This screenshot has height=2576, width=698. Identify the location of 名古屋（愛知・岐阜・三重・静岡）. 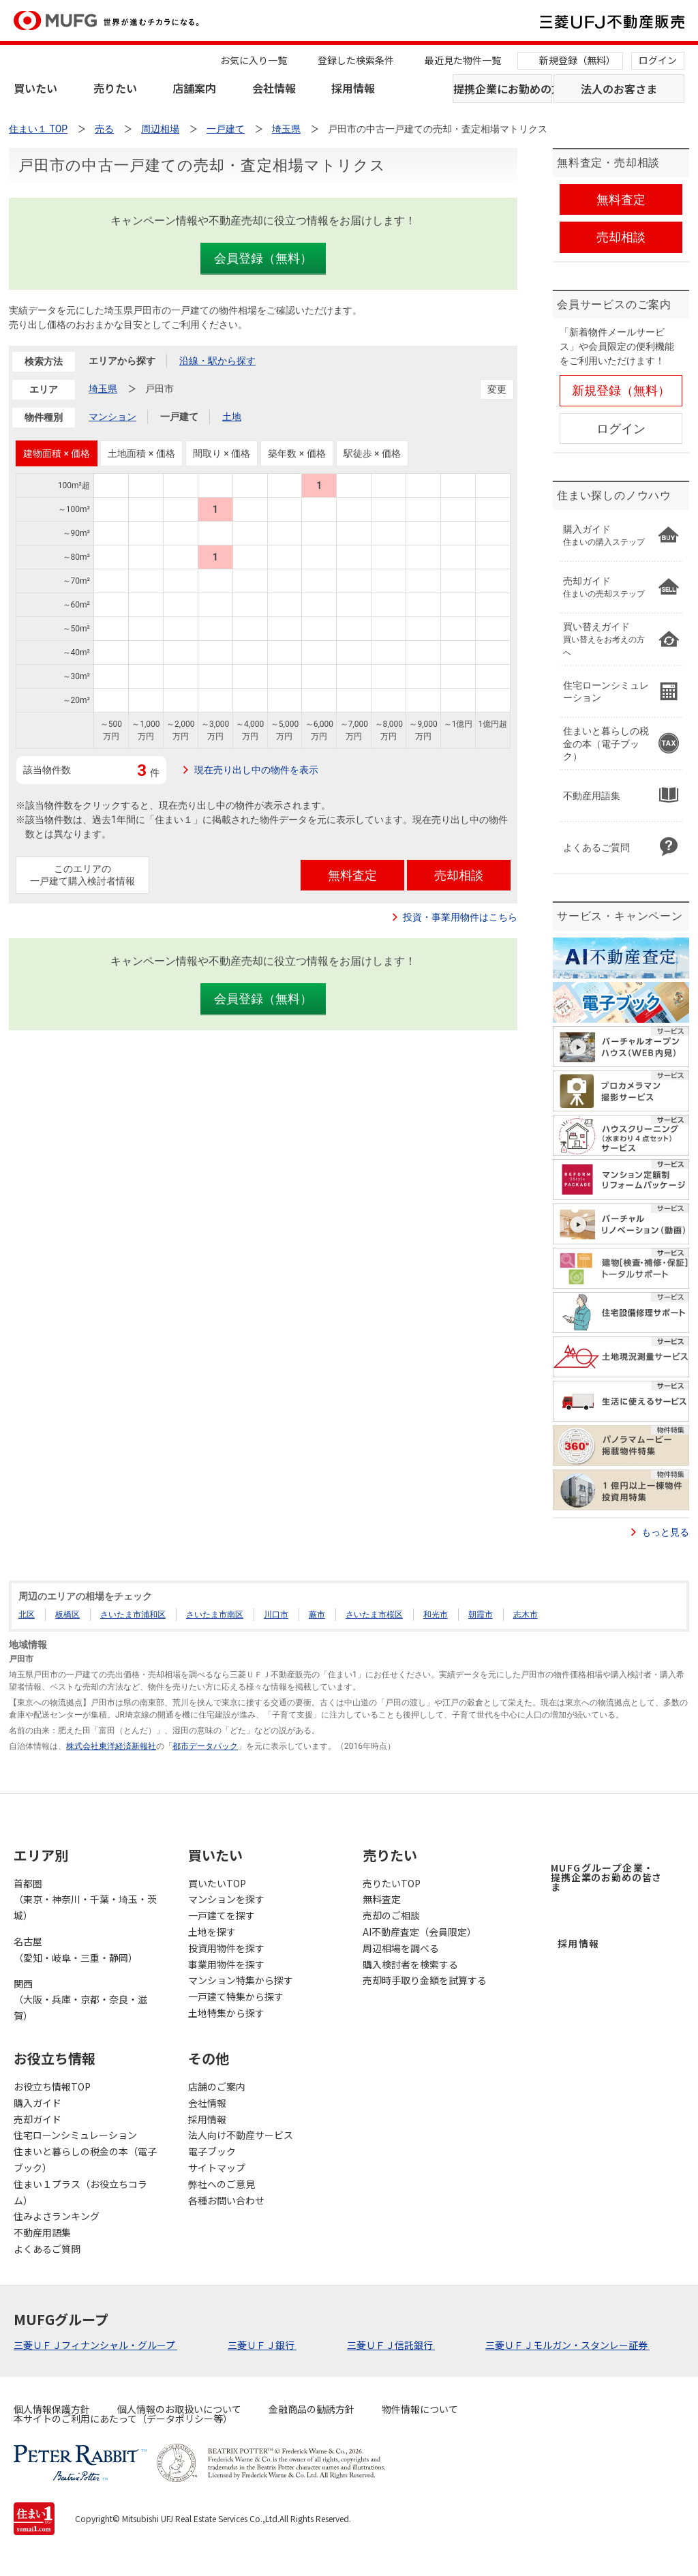
(76, 1949).